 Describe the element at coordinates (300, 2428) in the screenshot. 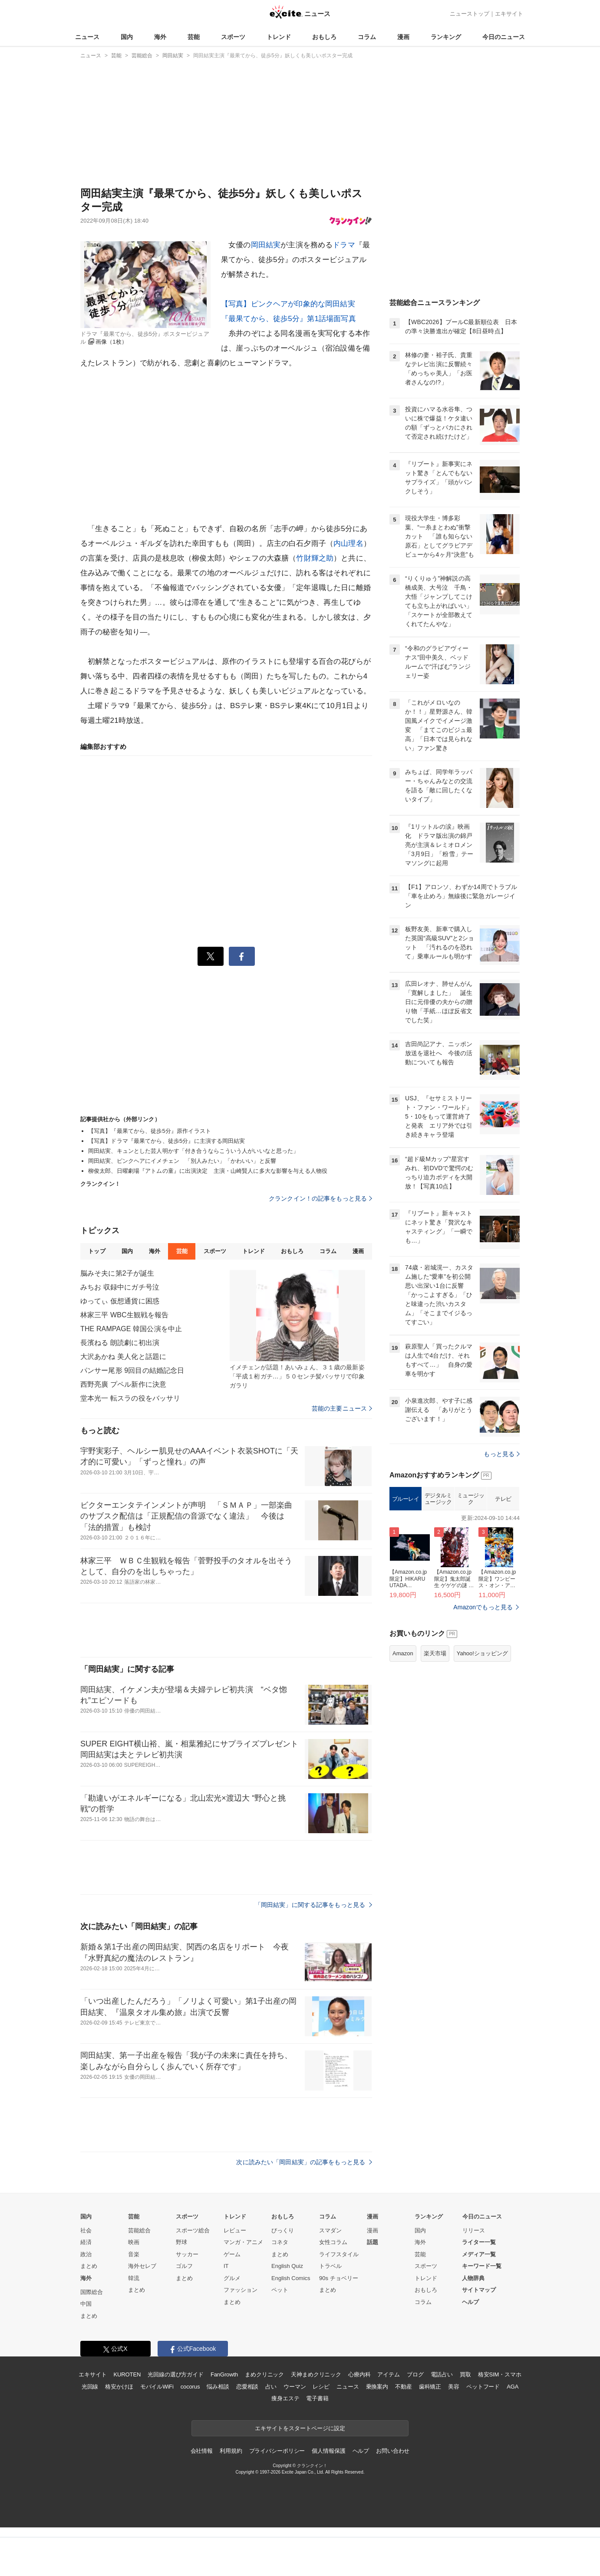

I see `エキサイトをスタートページに設定` at that location.